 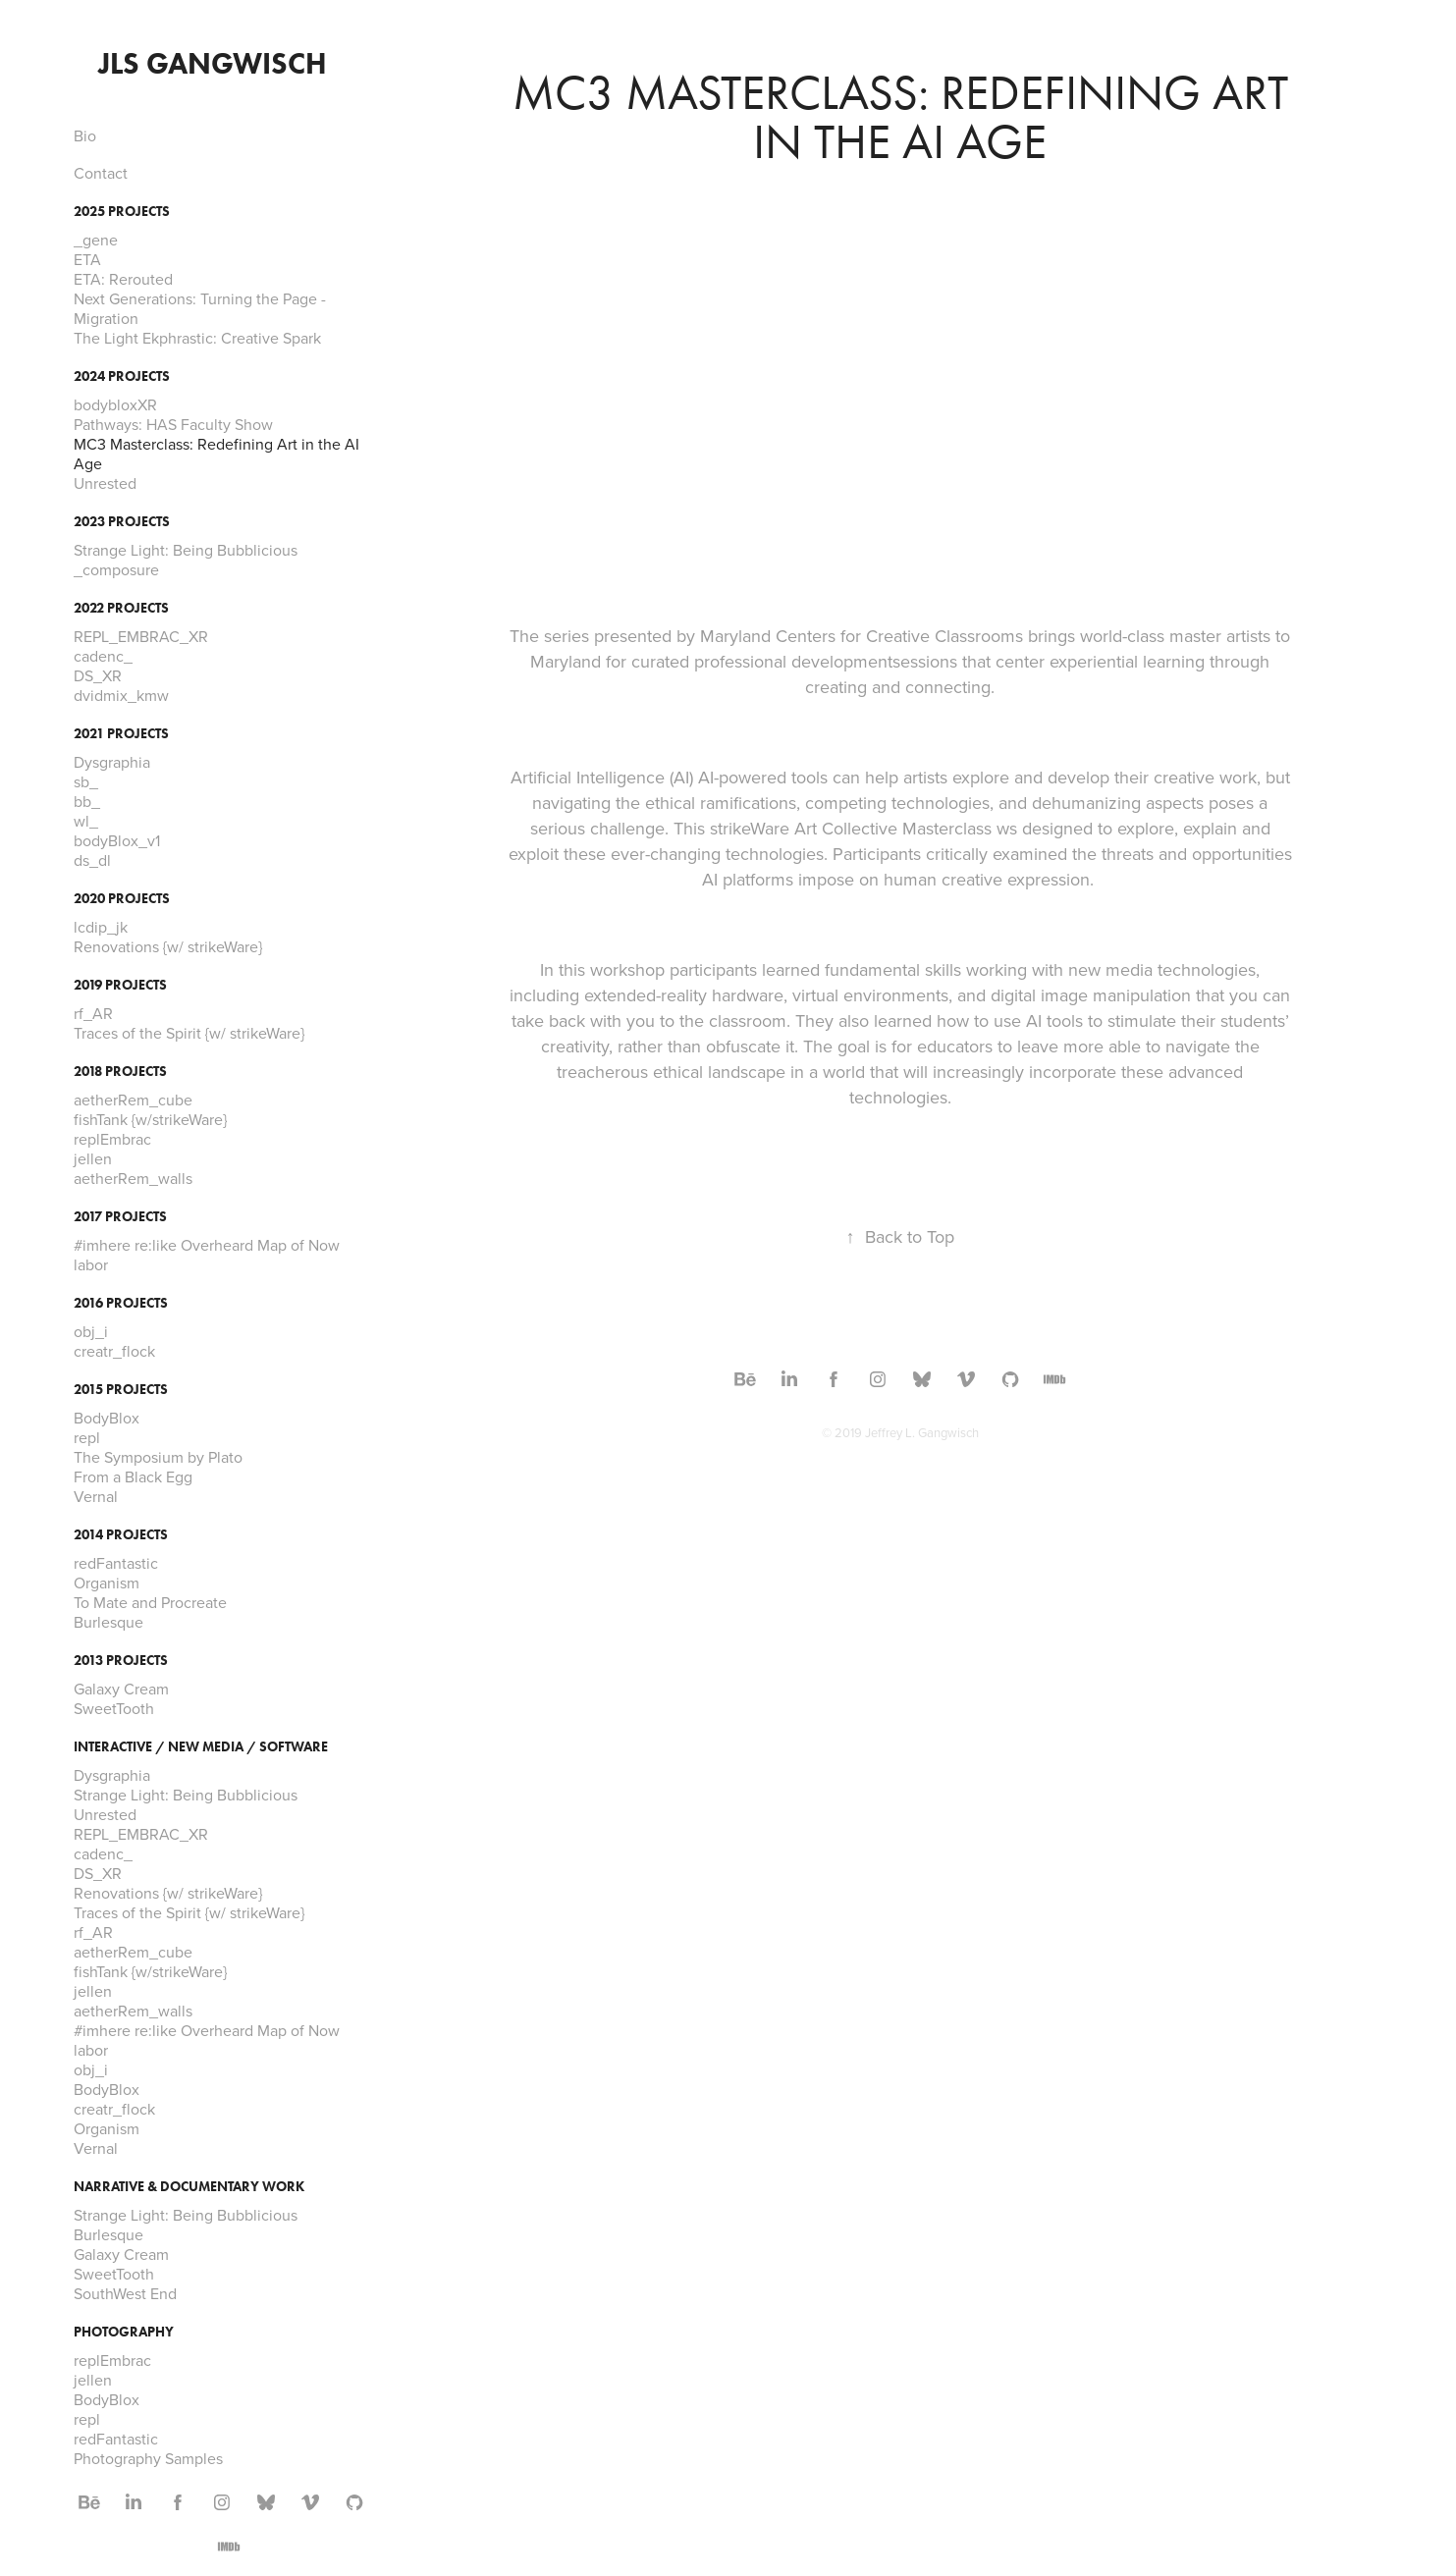 I want to click on To Mate and Procreate, so click(x=150, y=1602).